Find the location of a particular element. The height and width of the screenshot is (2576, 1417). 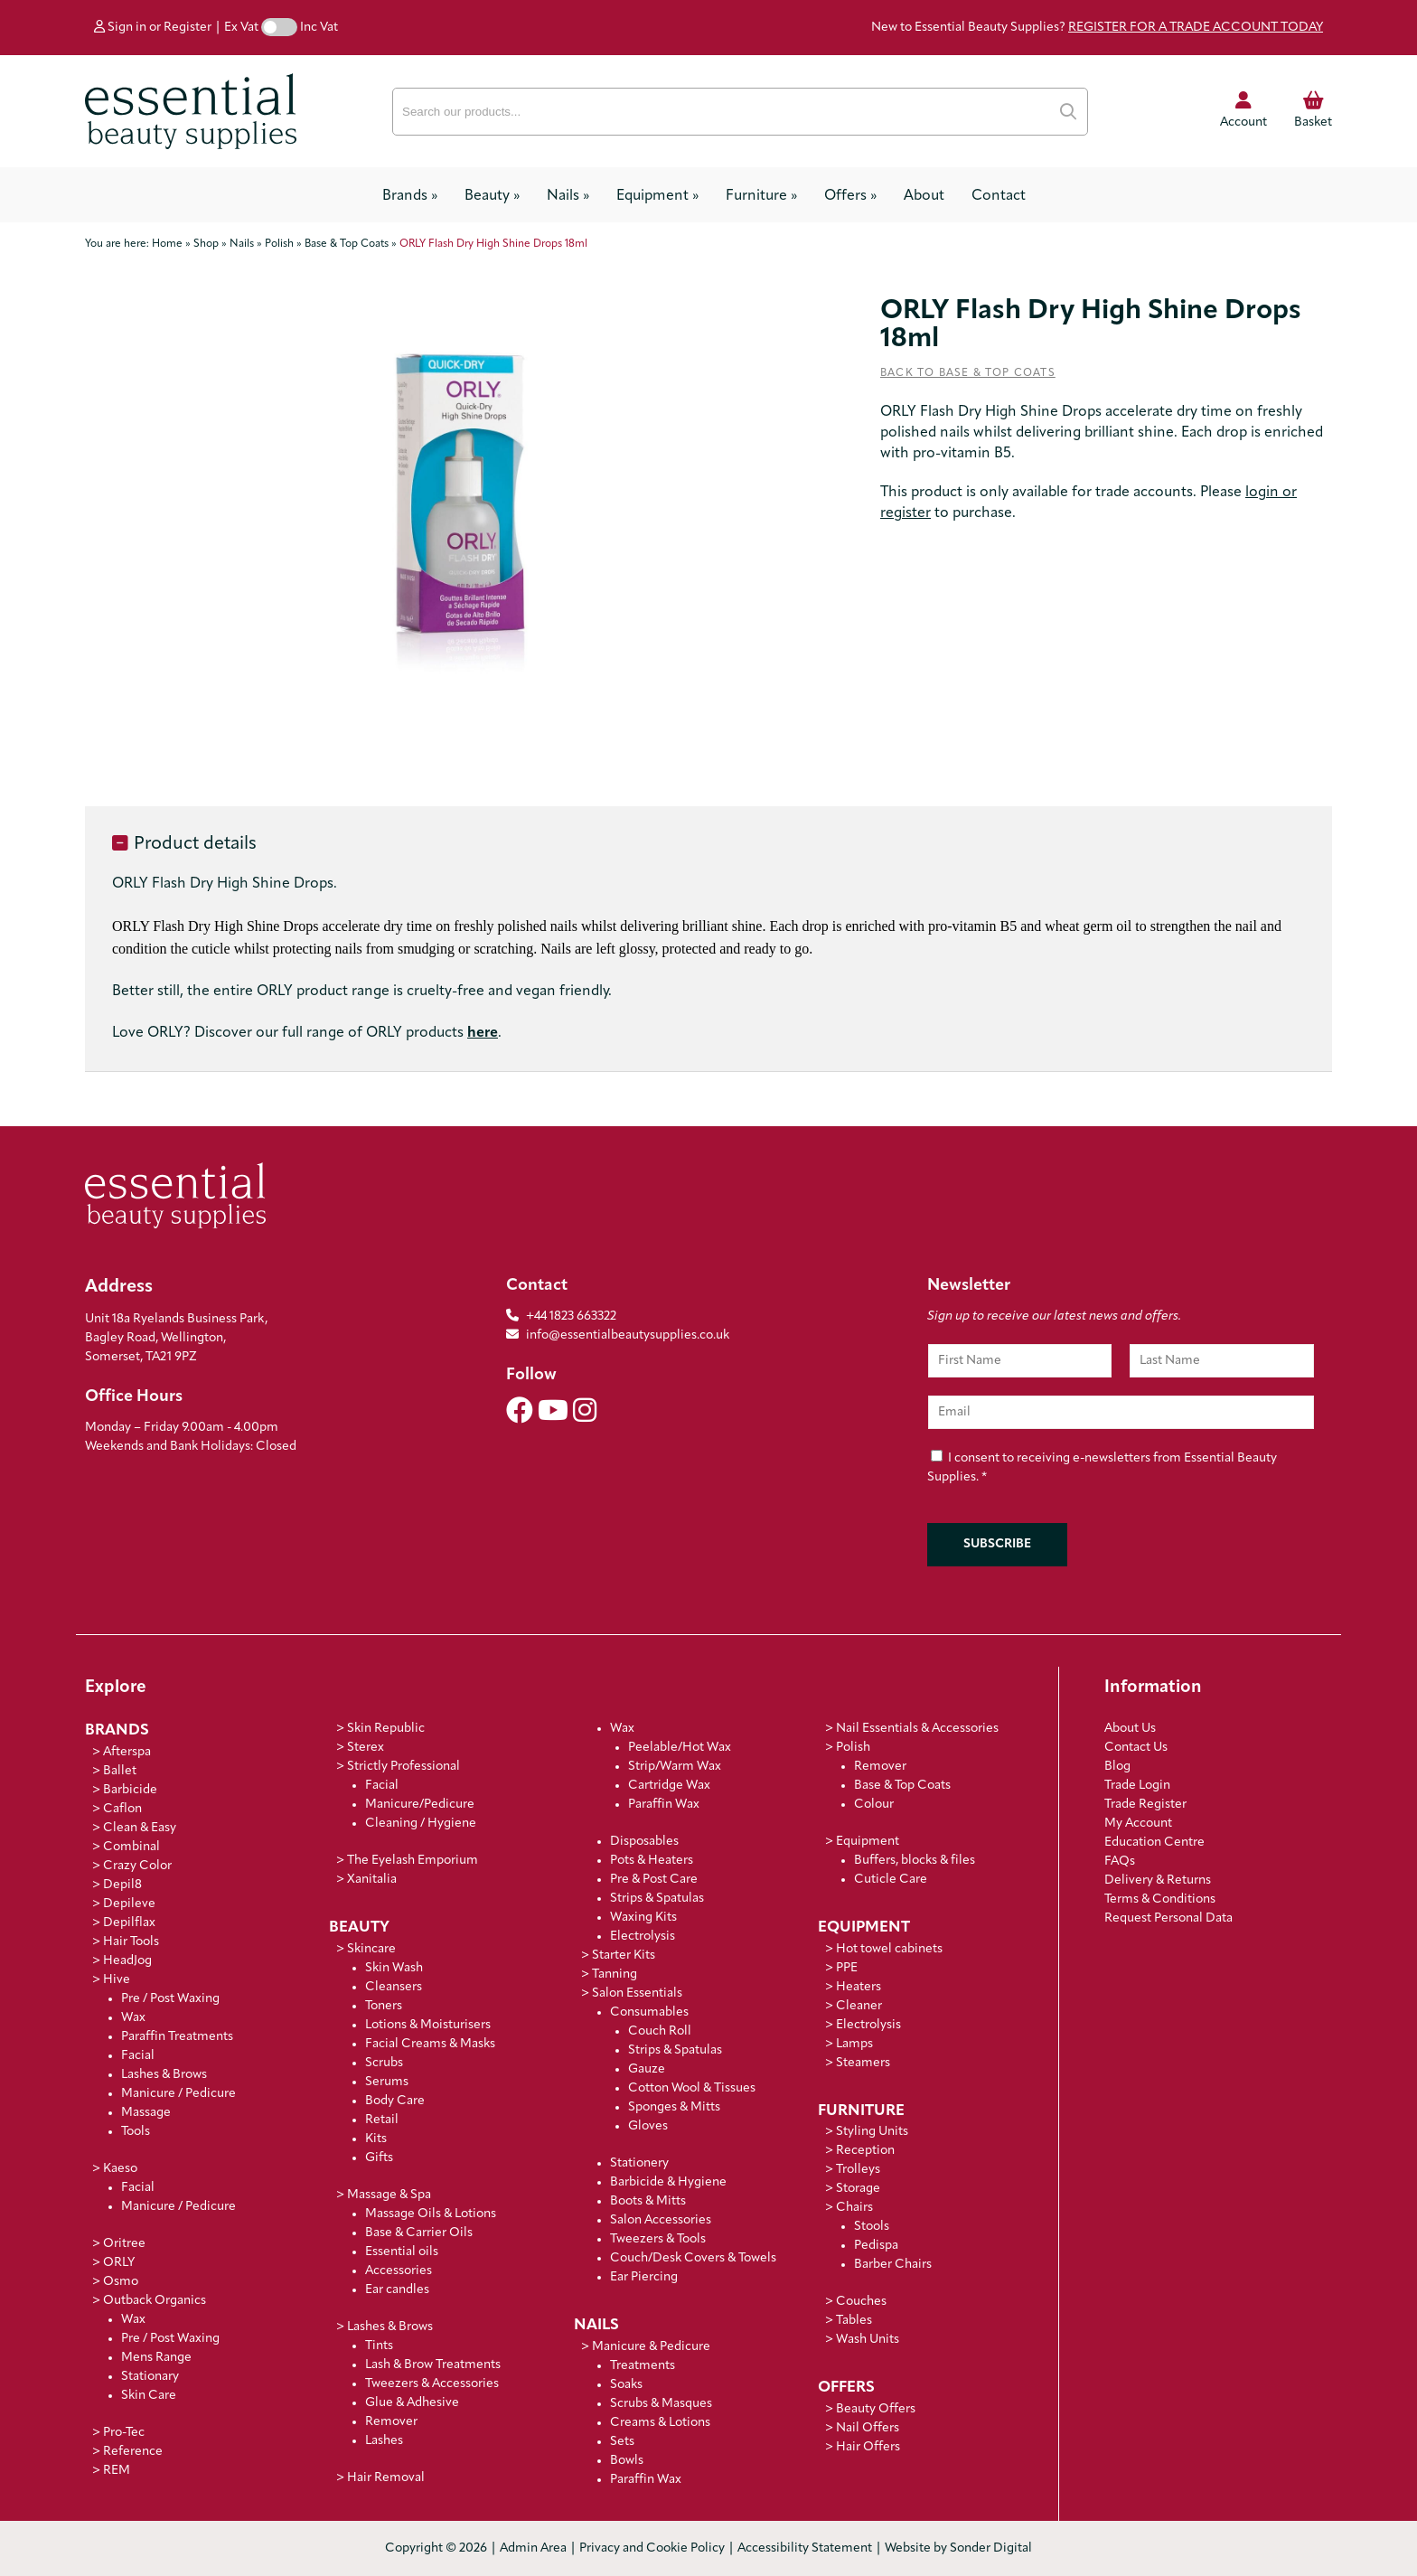

Gloves is located at coordinates (648, 2126).